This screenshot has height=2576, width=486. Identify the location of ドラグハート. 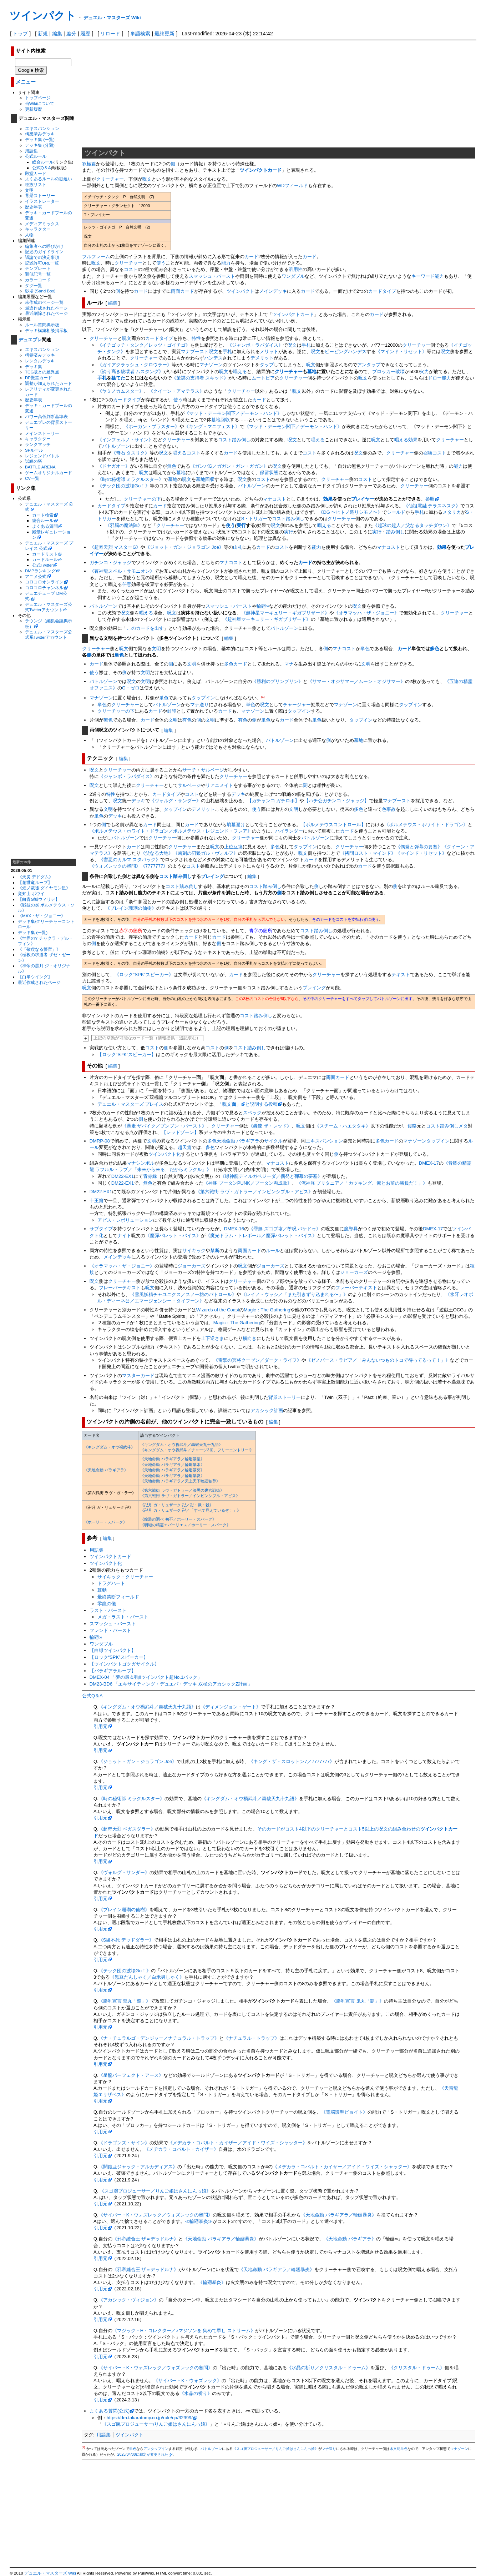
(111, 1583).